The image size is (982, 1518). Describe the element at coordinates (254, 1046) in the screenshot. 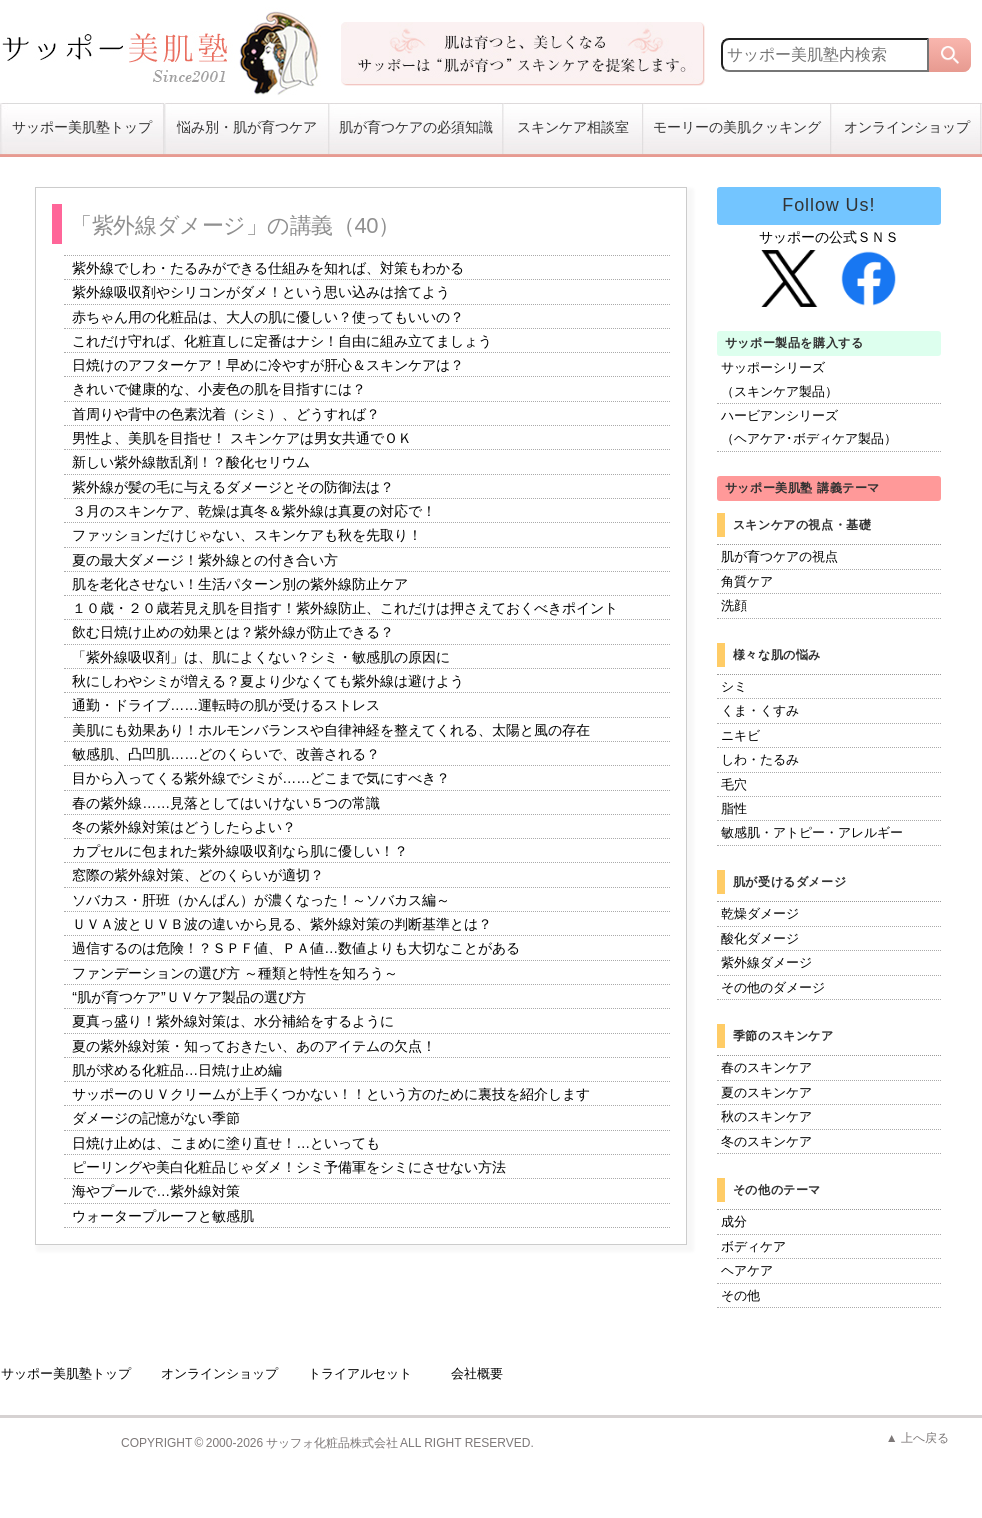

I see `夏の紫外線対策・知っておきたい、あのアイテムの欠点！` at that location.